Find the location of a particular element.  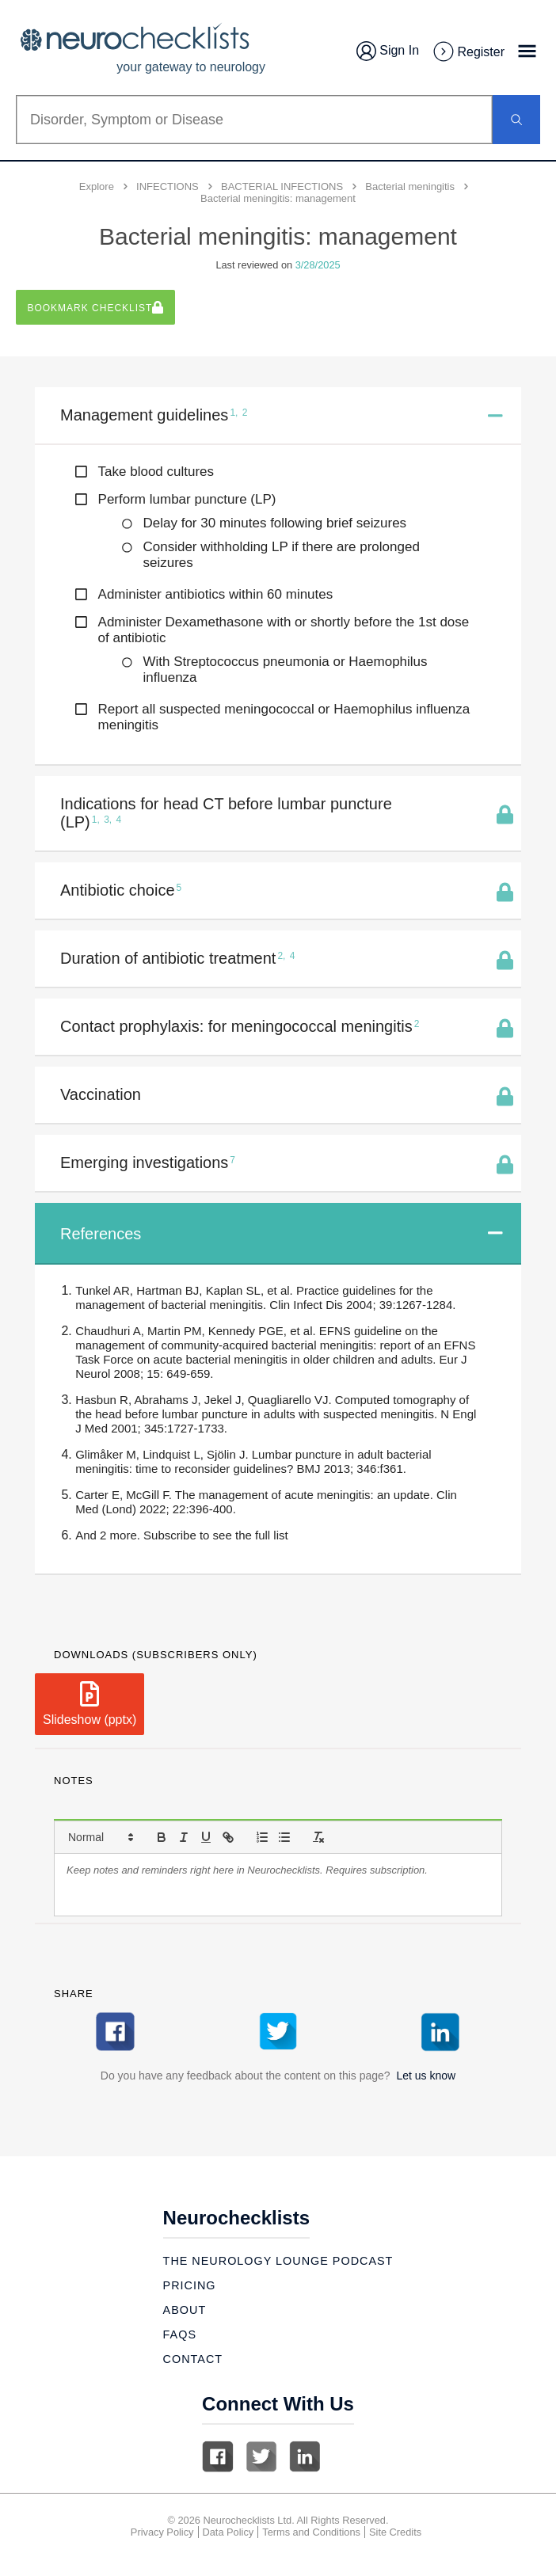

Faqs is located at coordinates (179, 2334).